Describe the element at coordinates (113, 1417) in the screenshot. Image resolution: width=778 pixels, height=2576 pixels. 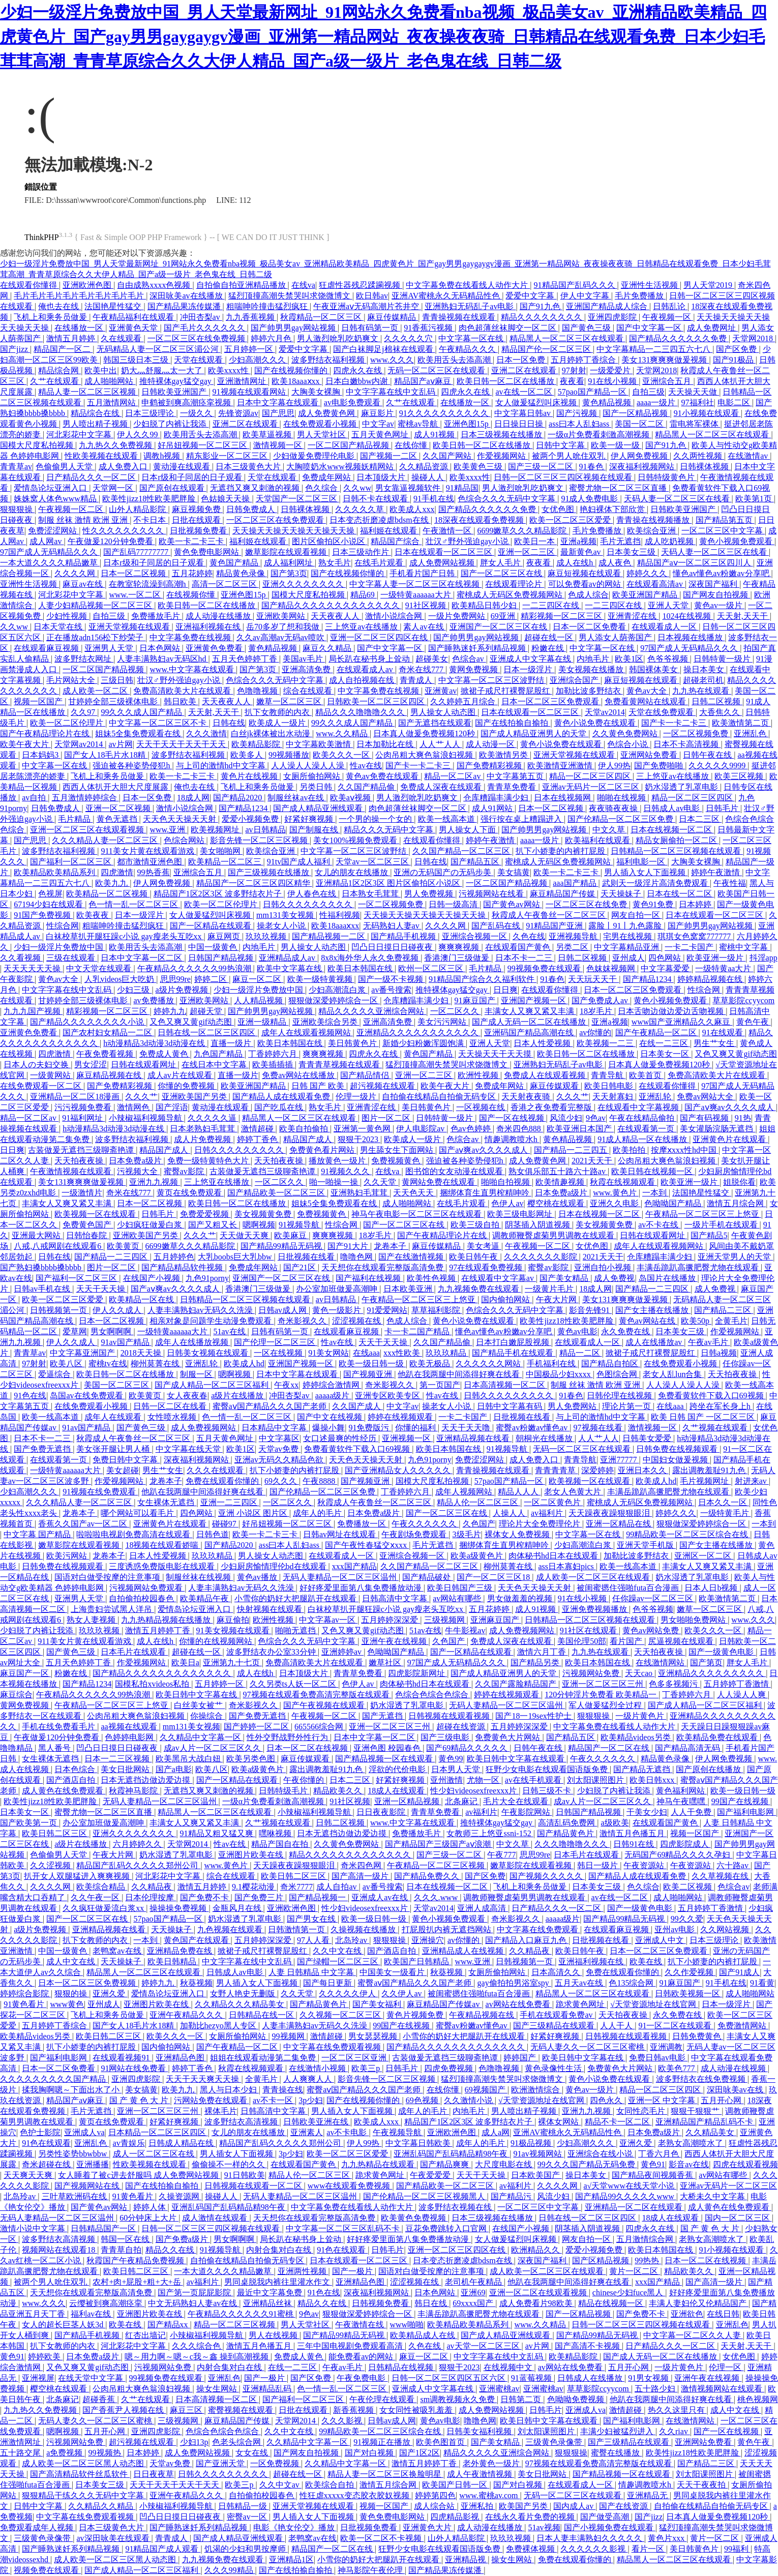
I see `成年人在线观看` at that location.